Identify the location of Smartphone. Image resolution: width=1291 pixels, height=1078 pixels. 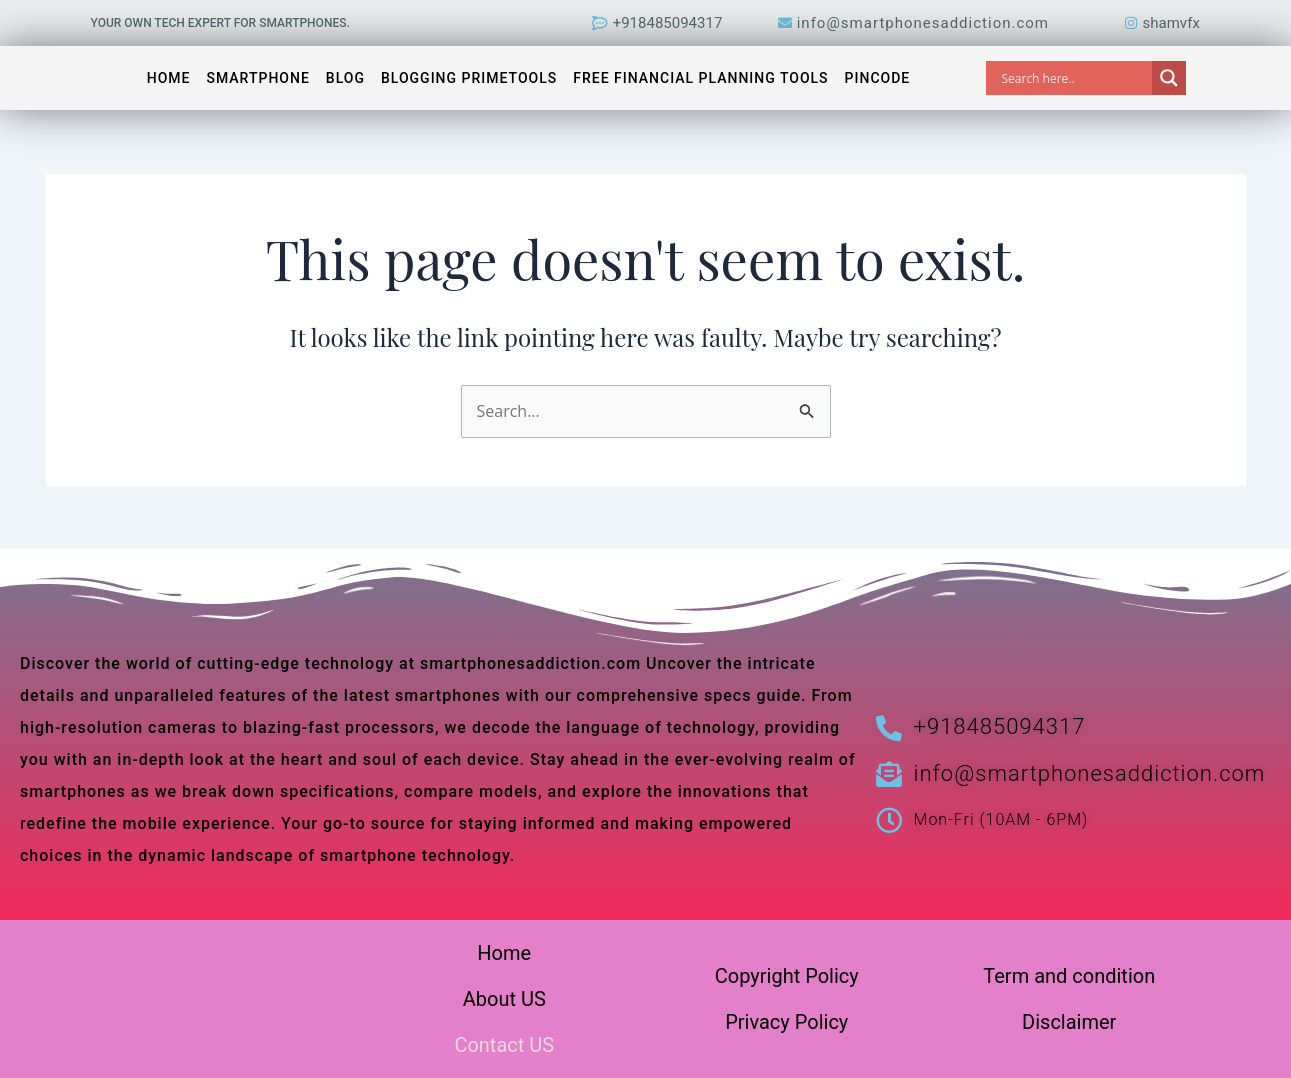
(257, 78).